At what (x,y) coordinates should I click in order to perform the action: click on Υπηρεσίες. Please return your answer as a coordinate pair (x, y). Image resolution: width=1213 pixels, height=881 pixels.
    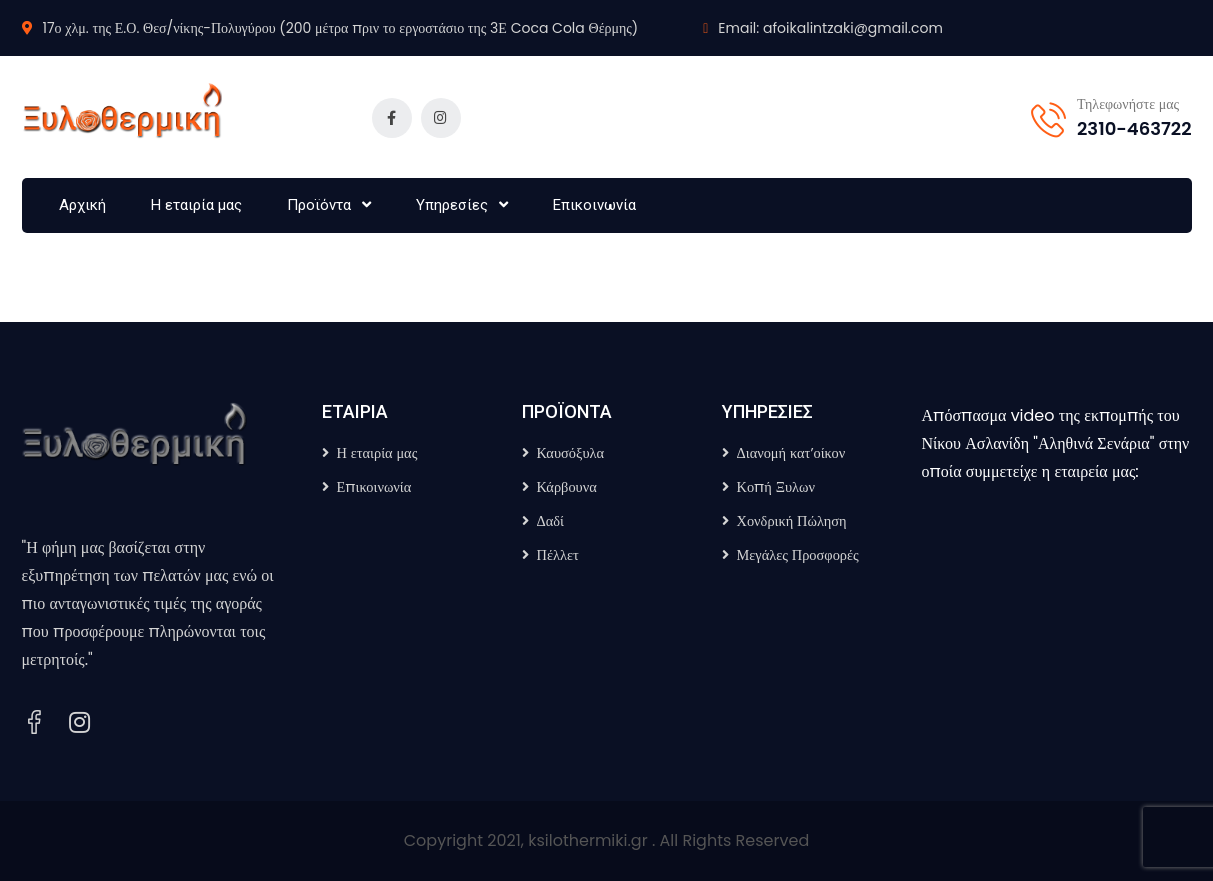
    Looking at the image, I should click on (452, 205).